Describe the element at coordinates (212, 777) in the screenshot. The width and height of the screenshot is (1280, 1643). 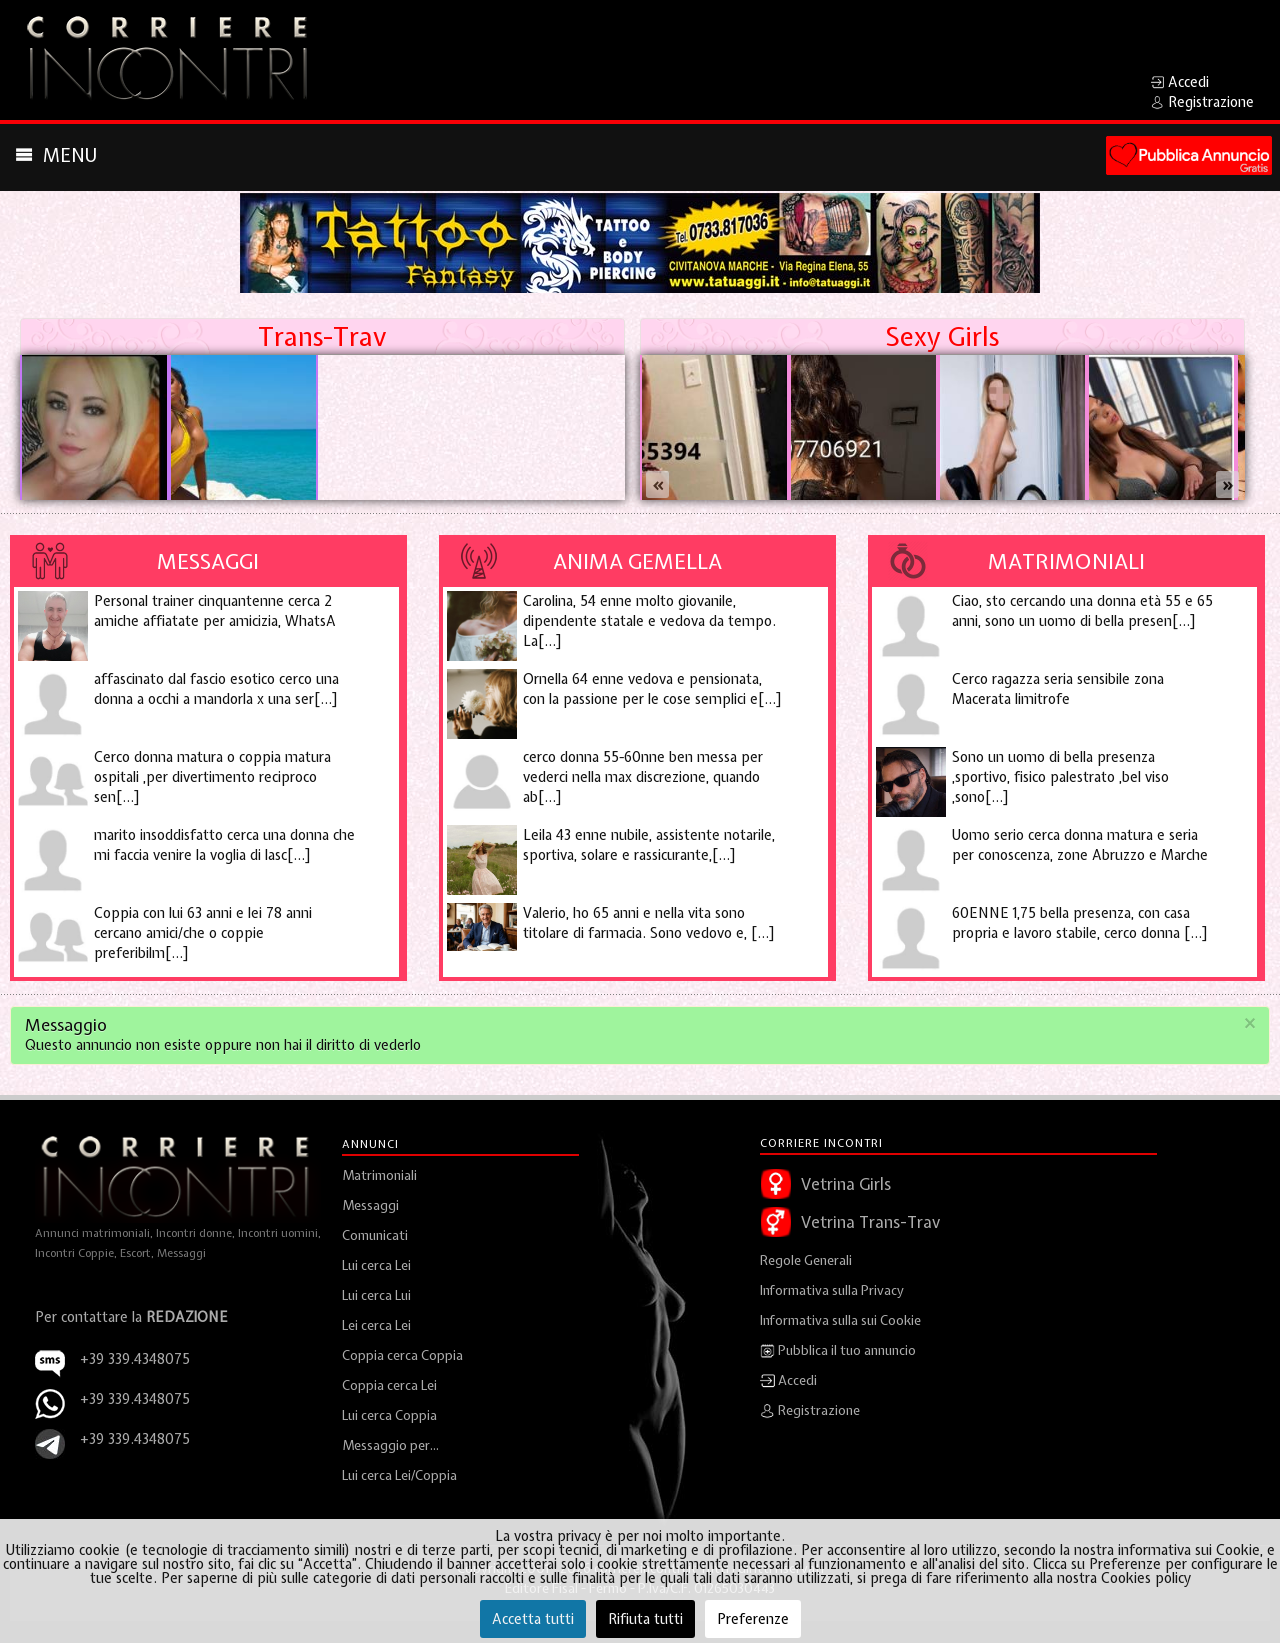
I see `Cerco donna matura o coppia matura ospitali ,per divertimento reciproco sen[...]` at that location.